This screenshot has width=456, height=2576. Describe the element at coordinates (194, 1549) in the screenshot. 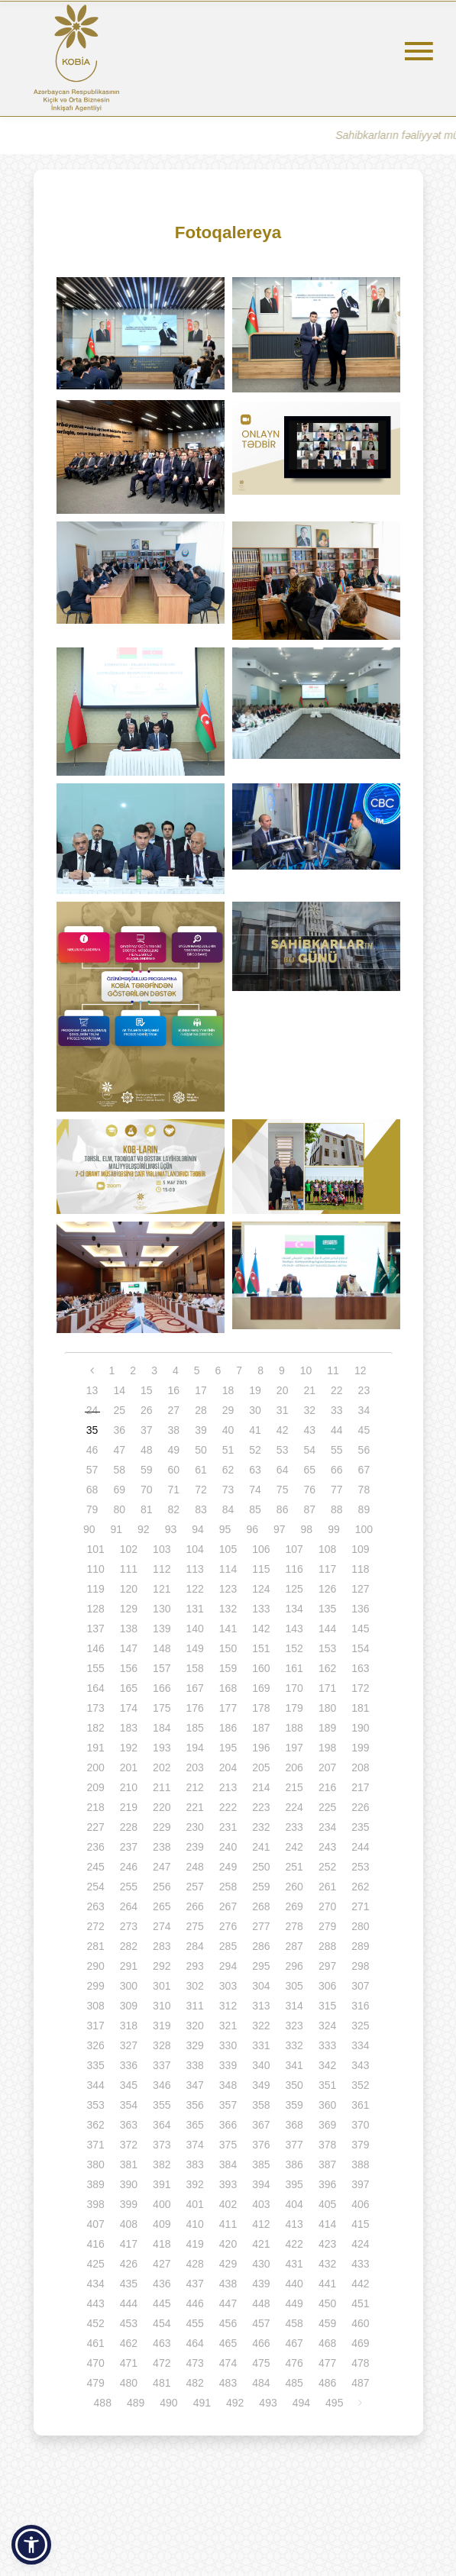

I see `104` at that location.